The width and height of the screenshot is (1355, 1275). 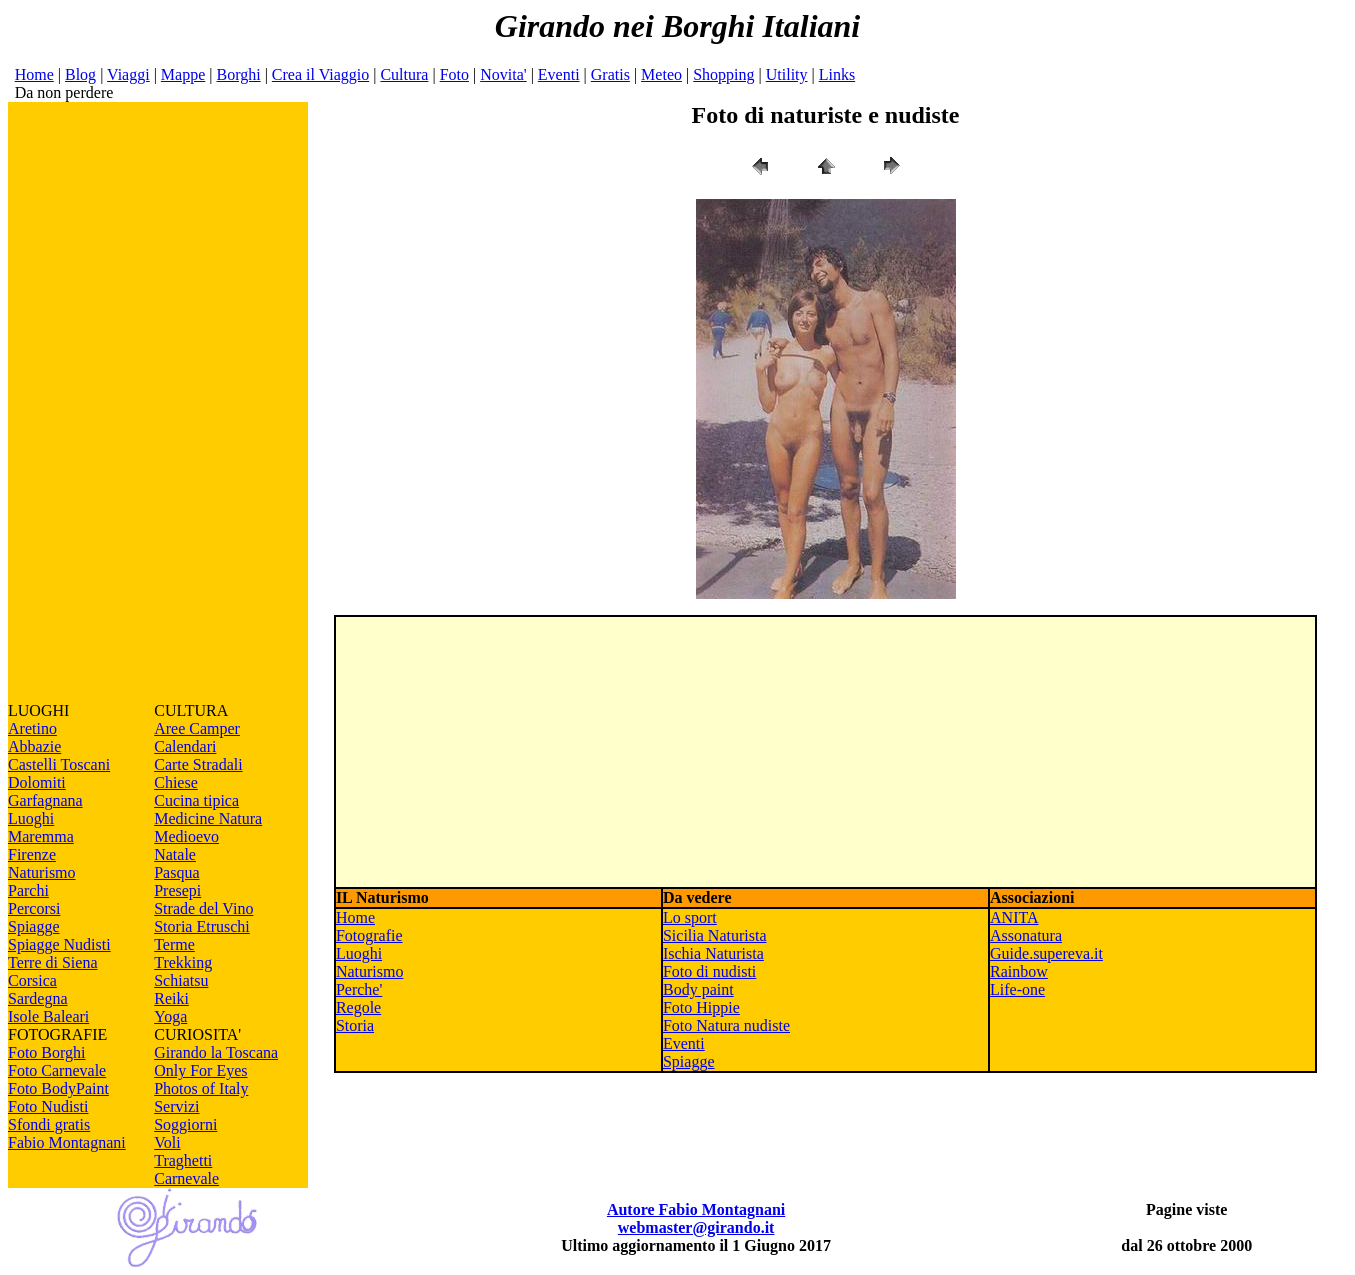 What do you see at coordinates (171, 998) in the screenshot?
I see `Reiki` at bounding box center [171, 998].